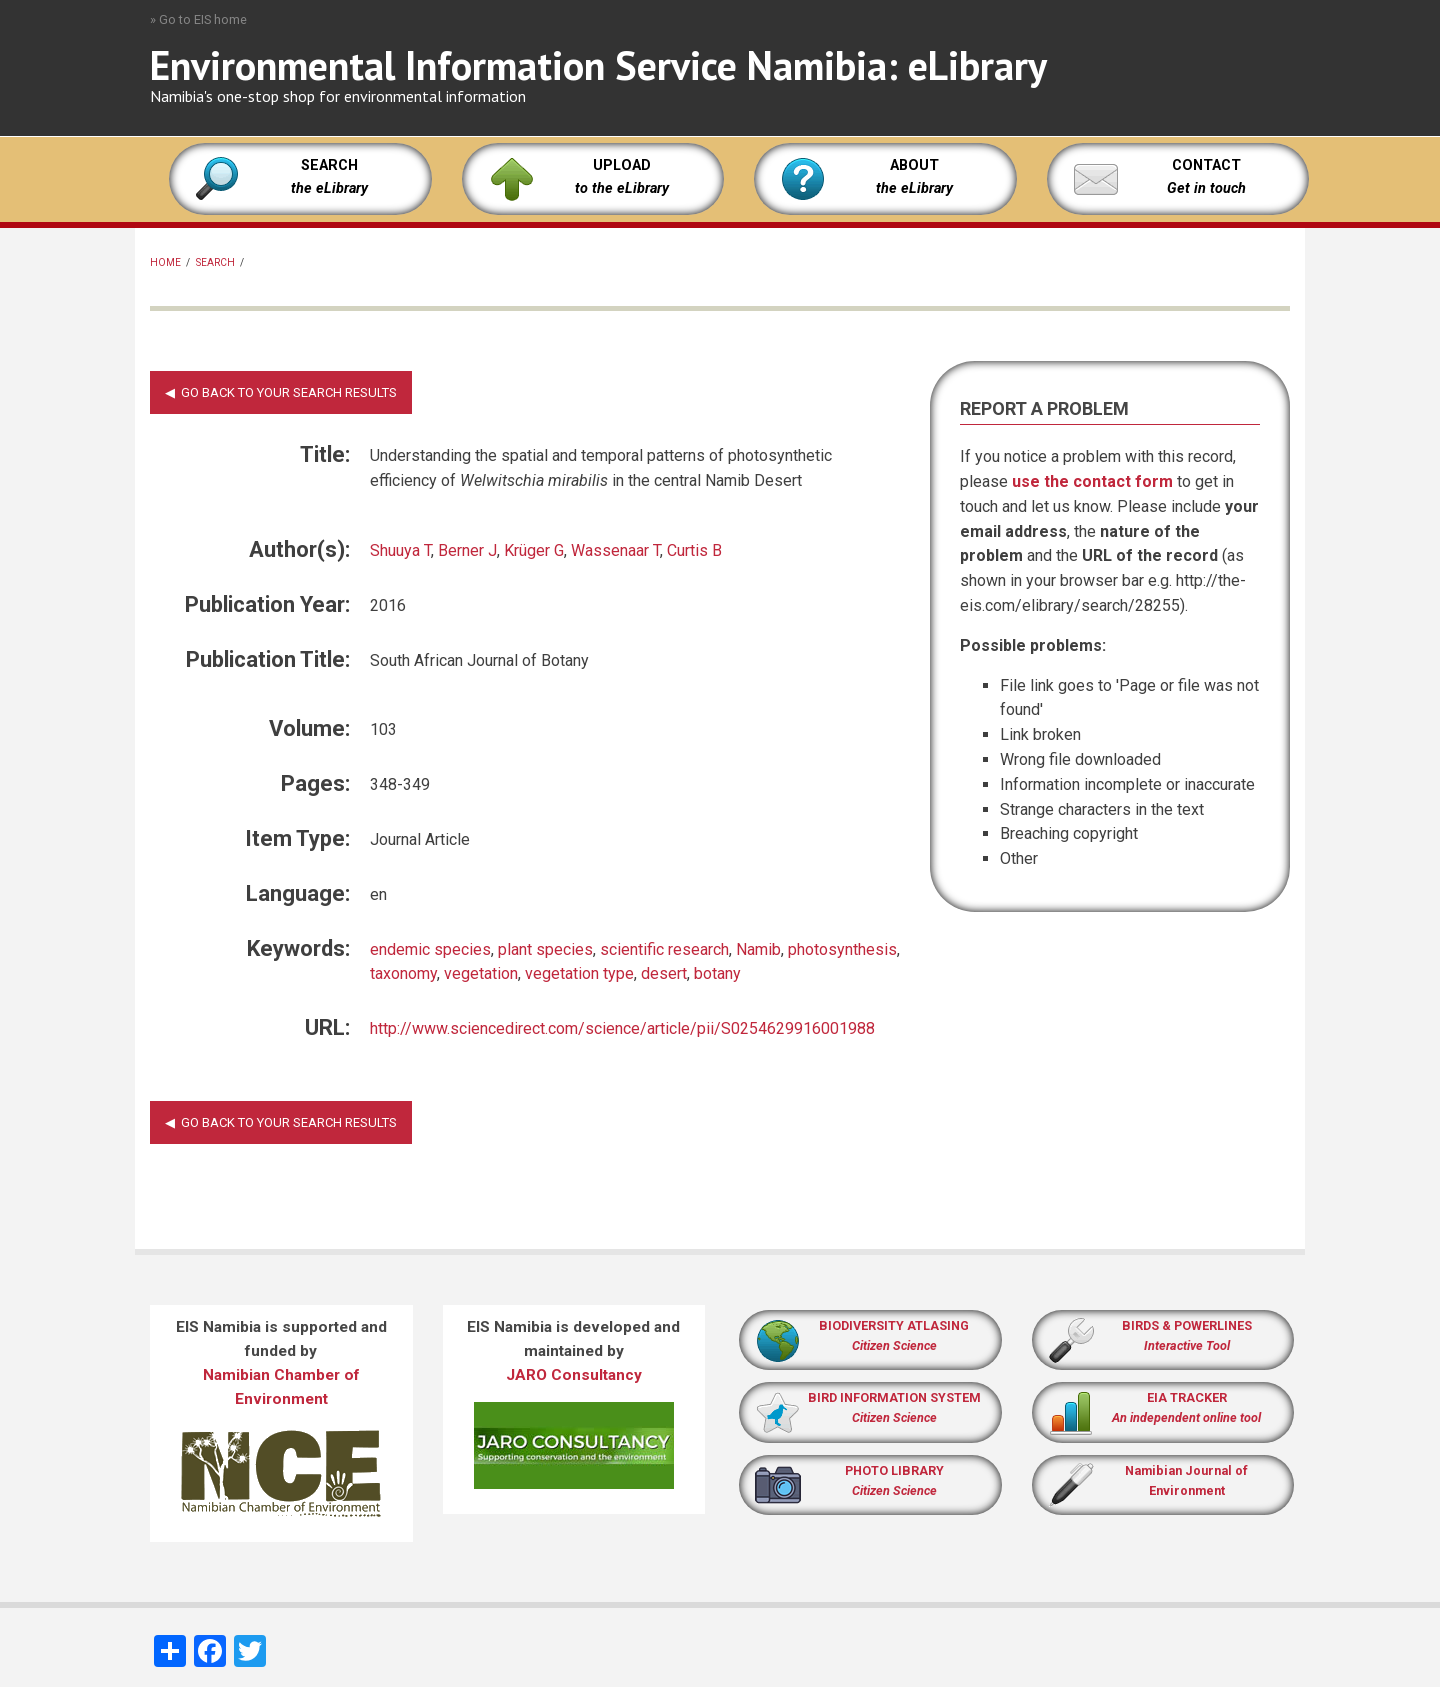 The width and height of the screenshot is (1440, 1687). I want to click on Krüger G, so click(534, 550).